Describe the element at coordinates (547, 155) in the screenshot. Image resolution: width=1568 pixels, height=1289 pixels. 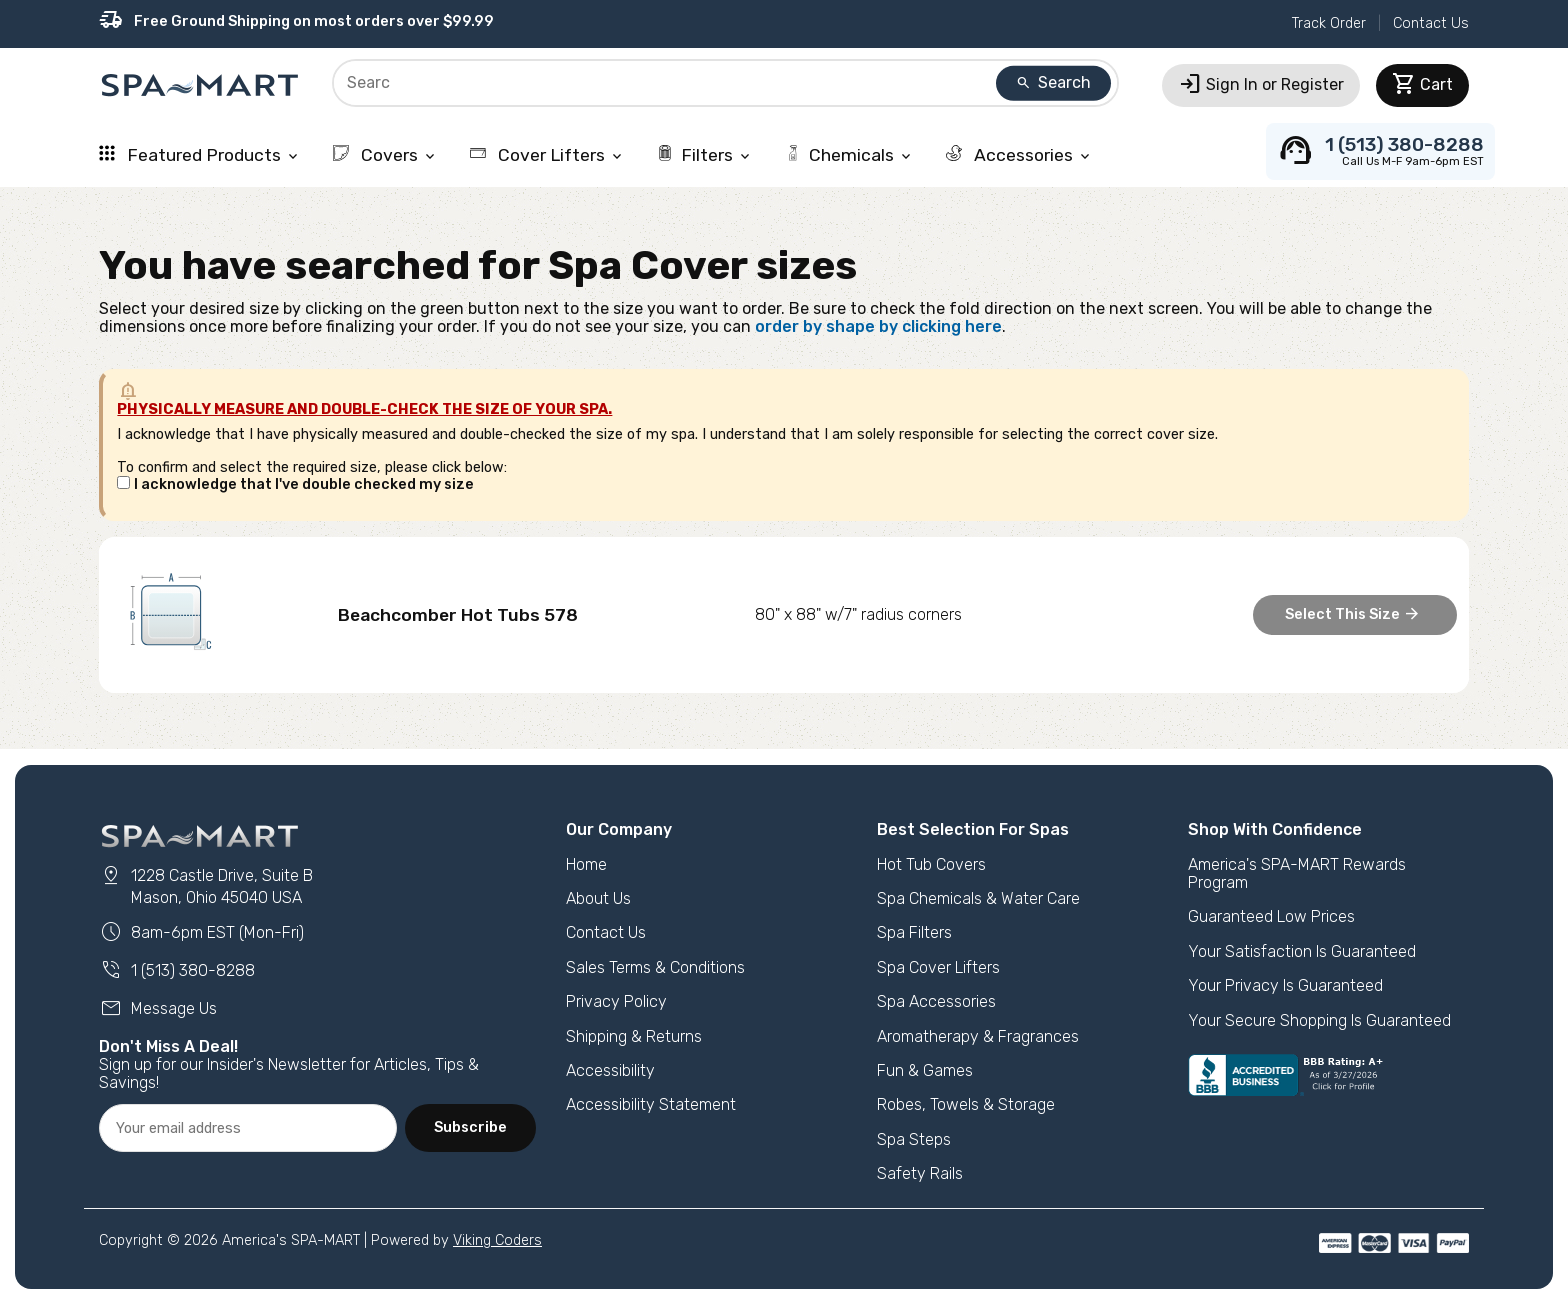
I see `Cover Lifters` at that location.